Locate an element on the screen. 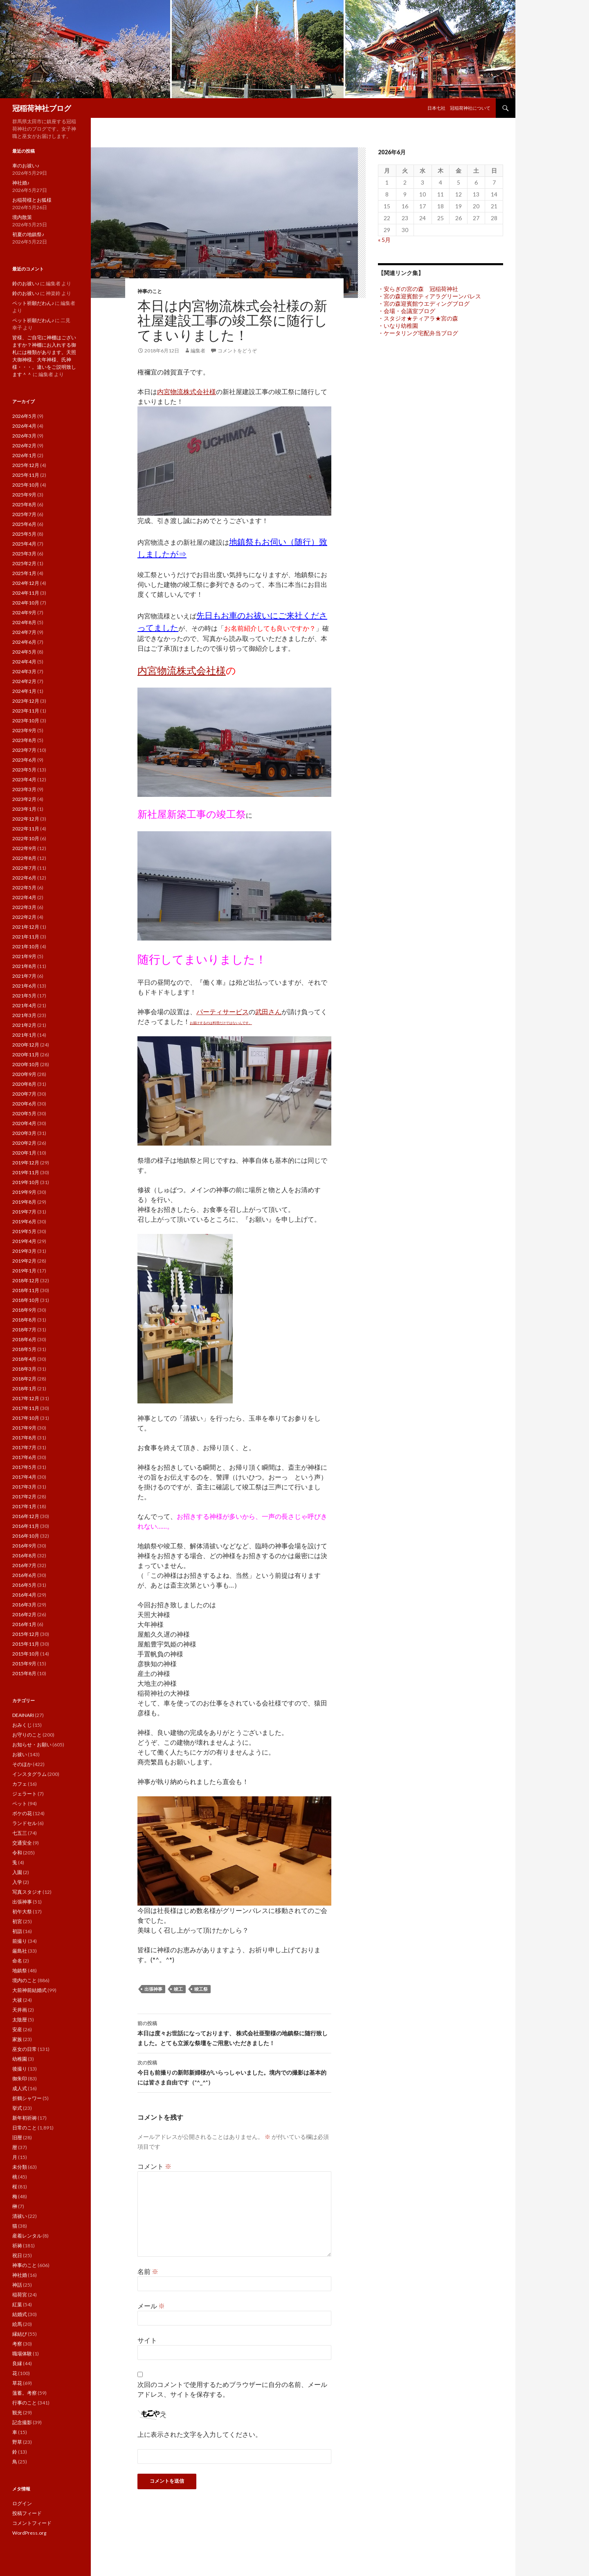  2022年12月 is located at coordinates (25, 819).